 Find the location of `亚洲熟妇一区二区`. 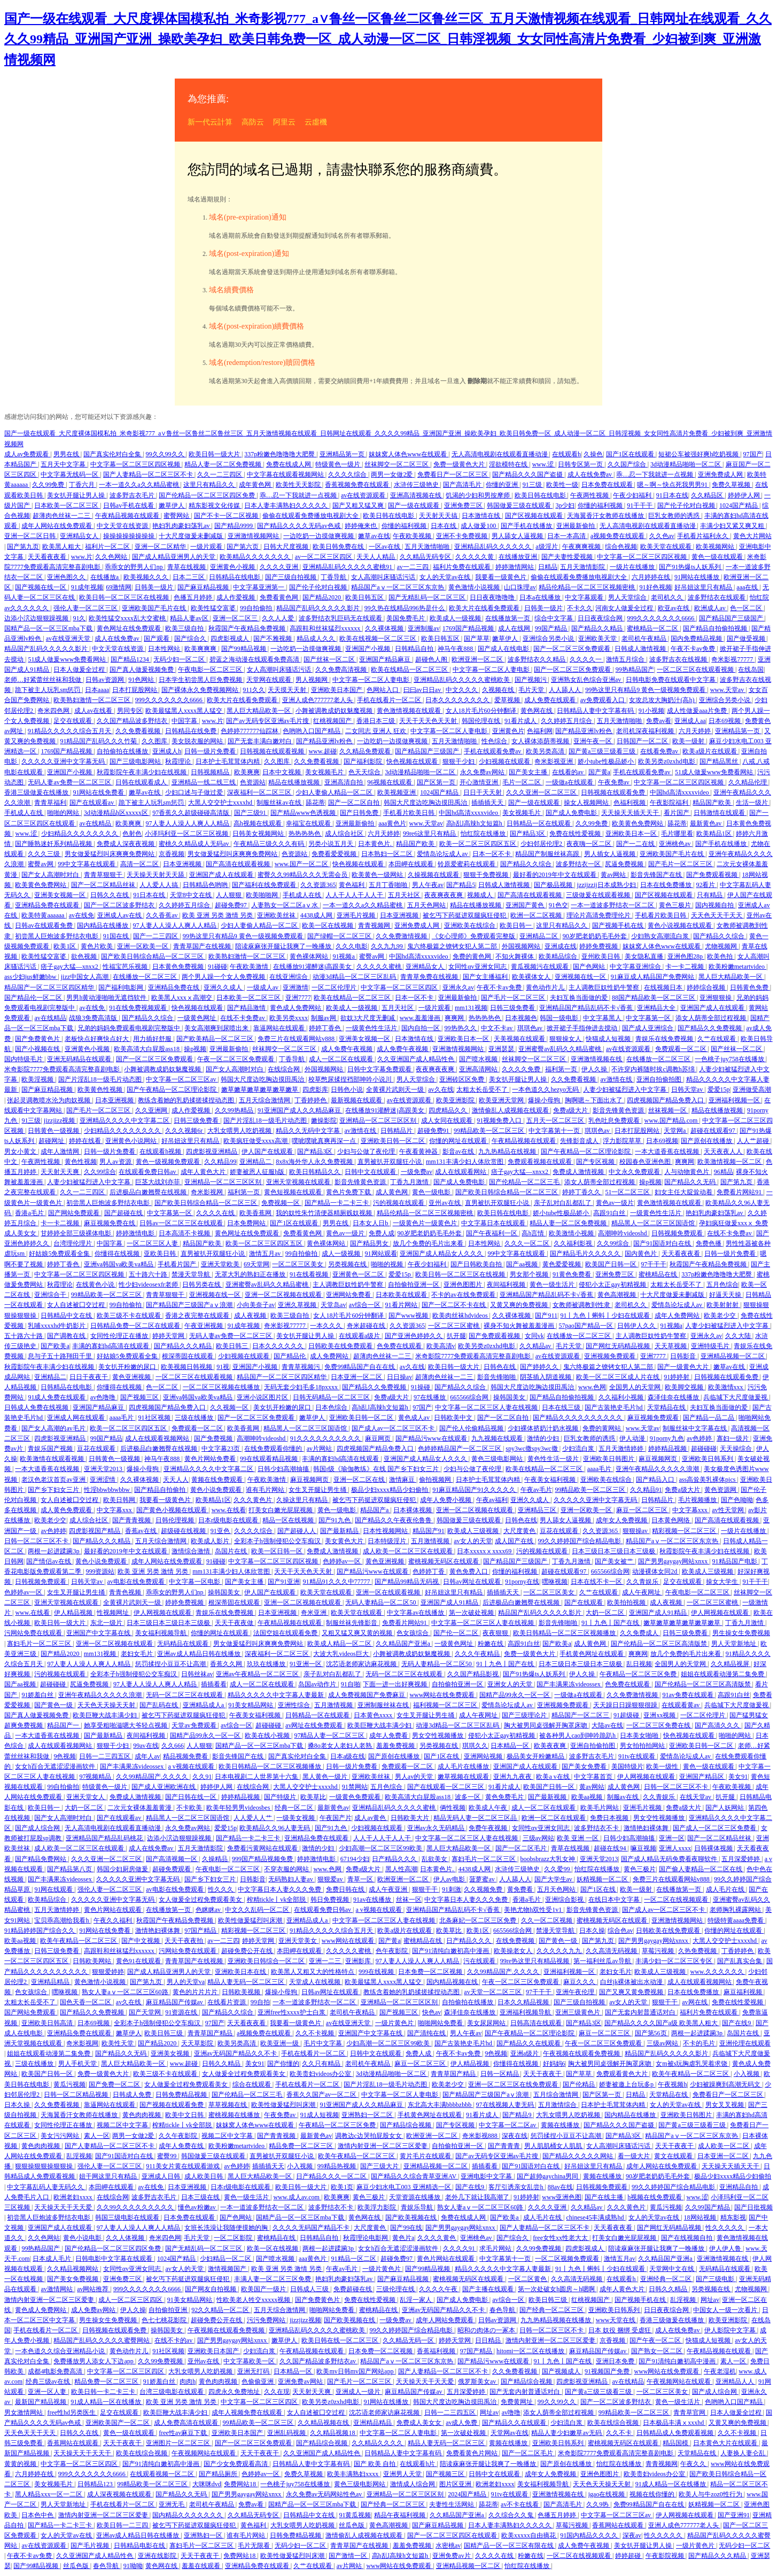

亚洲熟妇一区二区 is located at coordinates (367, 2115).